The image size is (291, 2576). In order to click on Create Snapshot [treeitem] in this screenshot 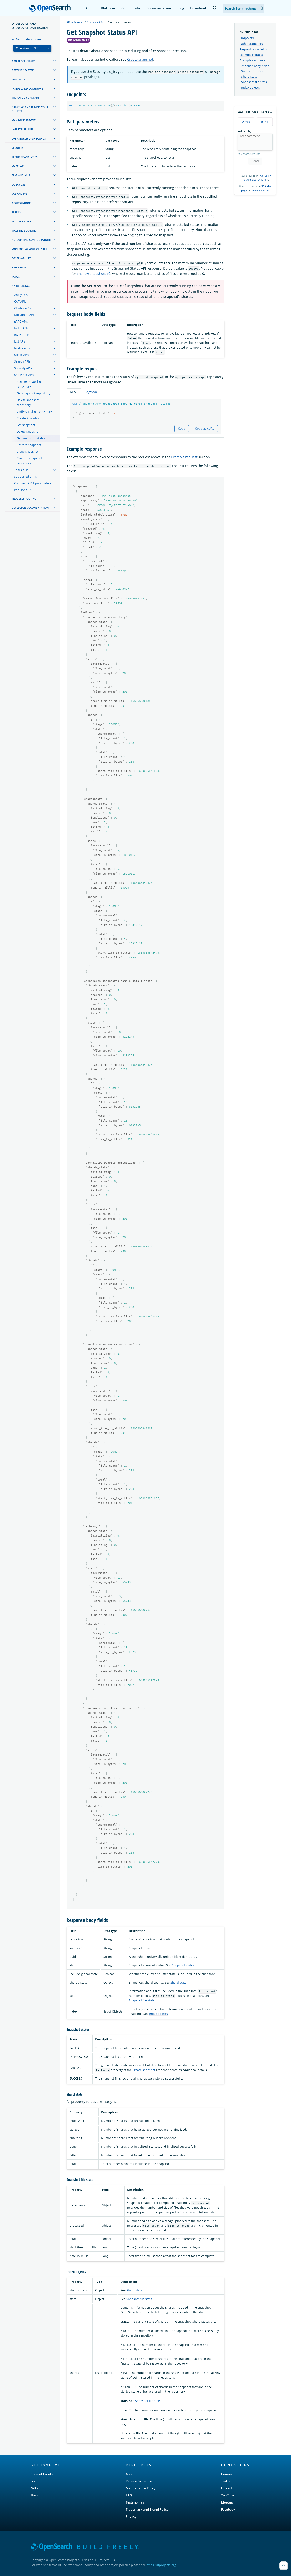, I will do `click(28, 418)`.